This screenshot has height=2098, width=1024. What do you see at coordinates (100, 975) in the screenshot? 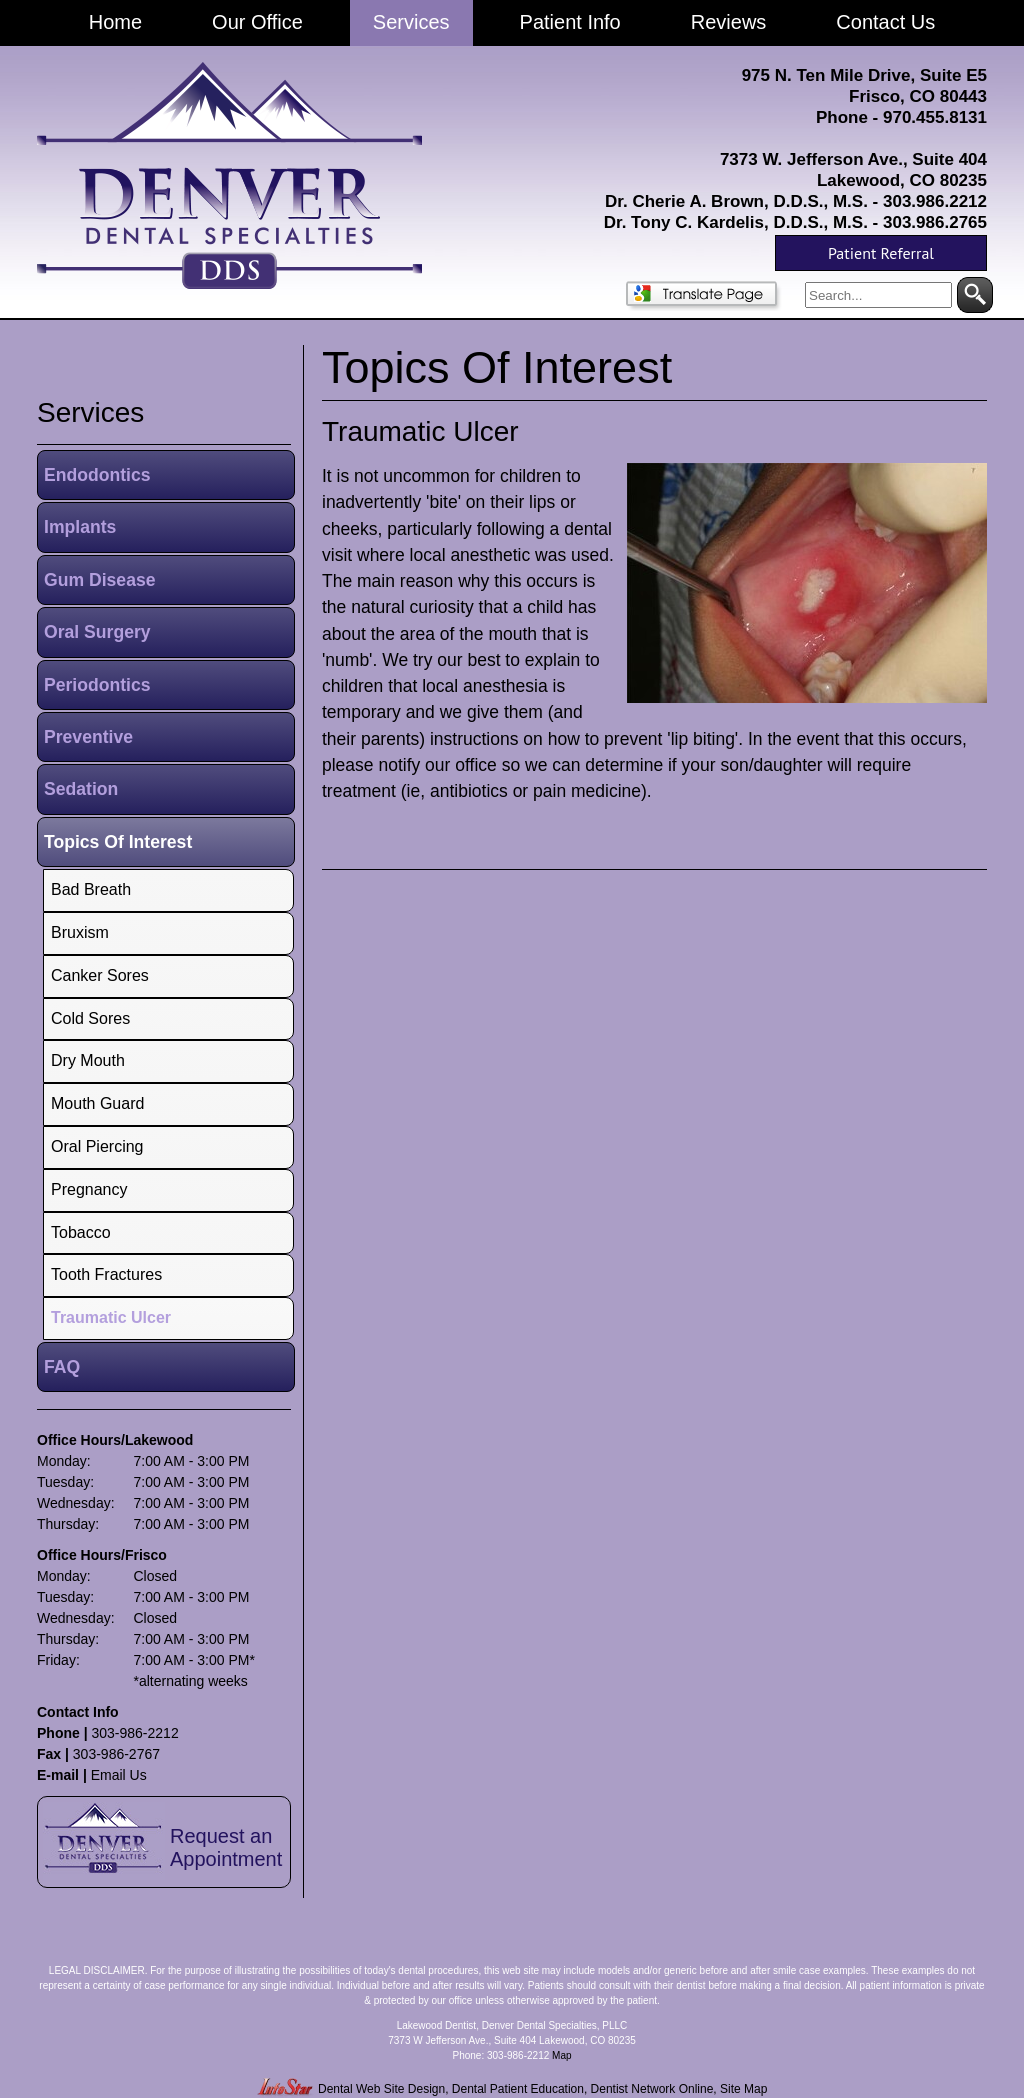
I see `Canker Sores` at bounding box center [100, 975].